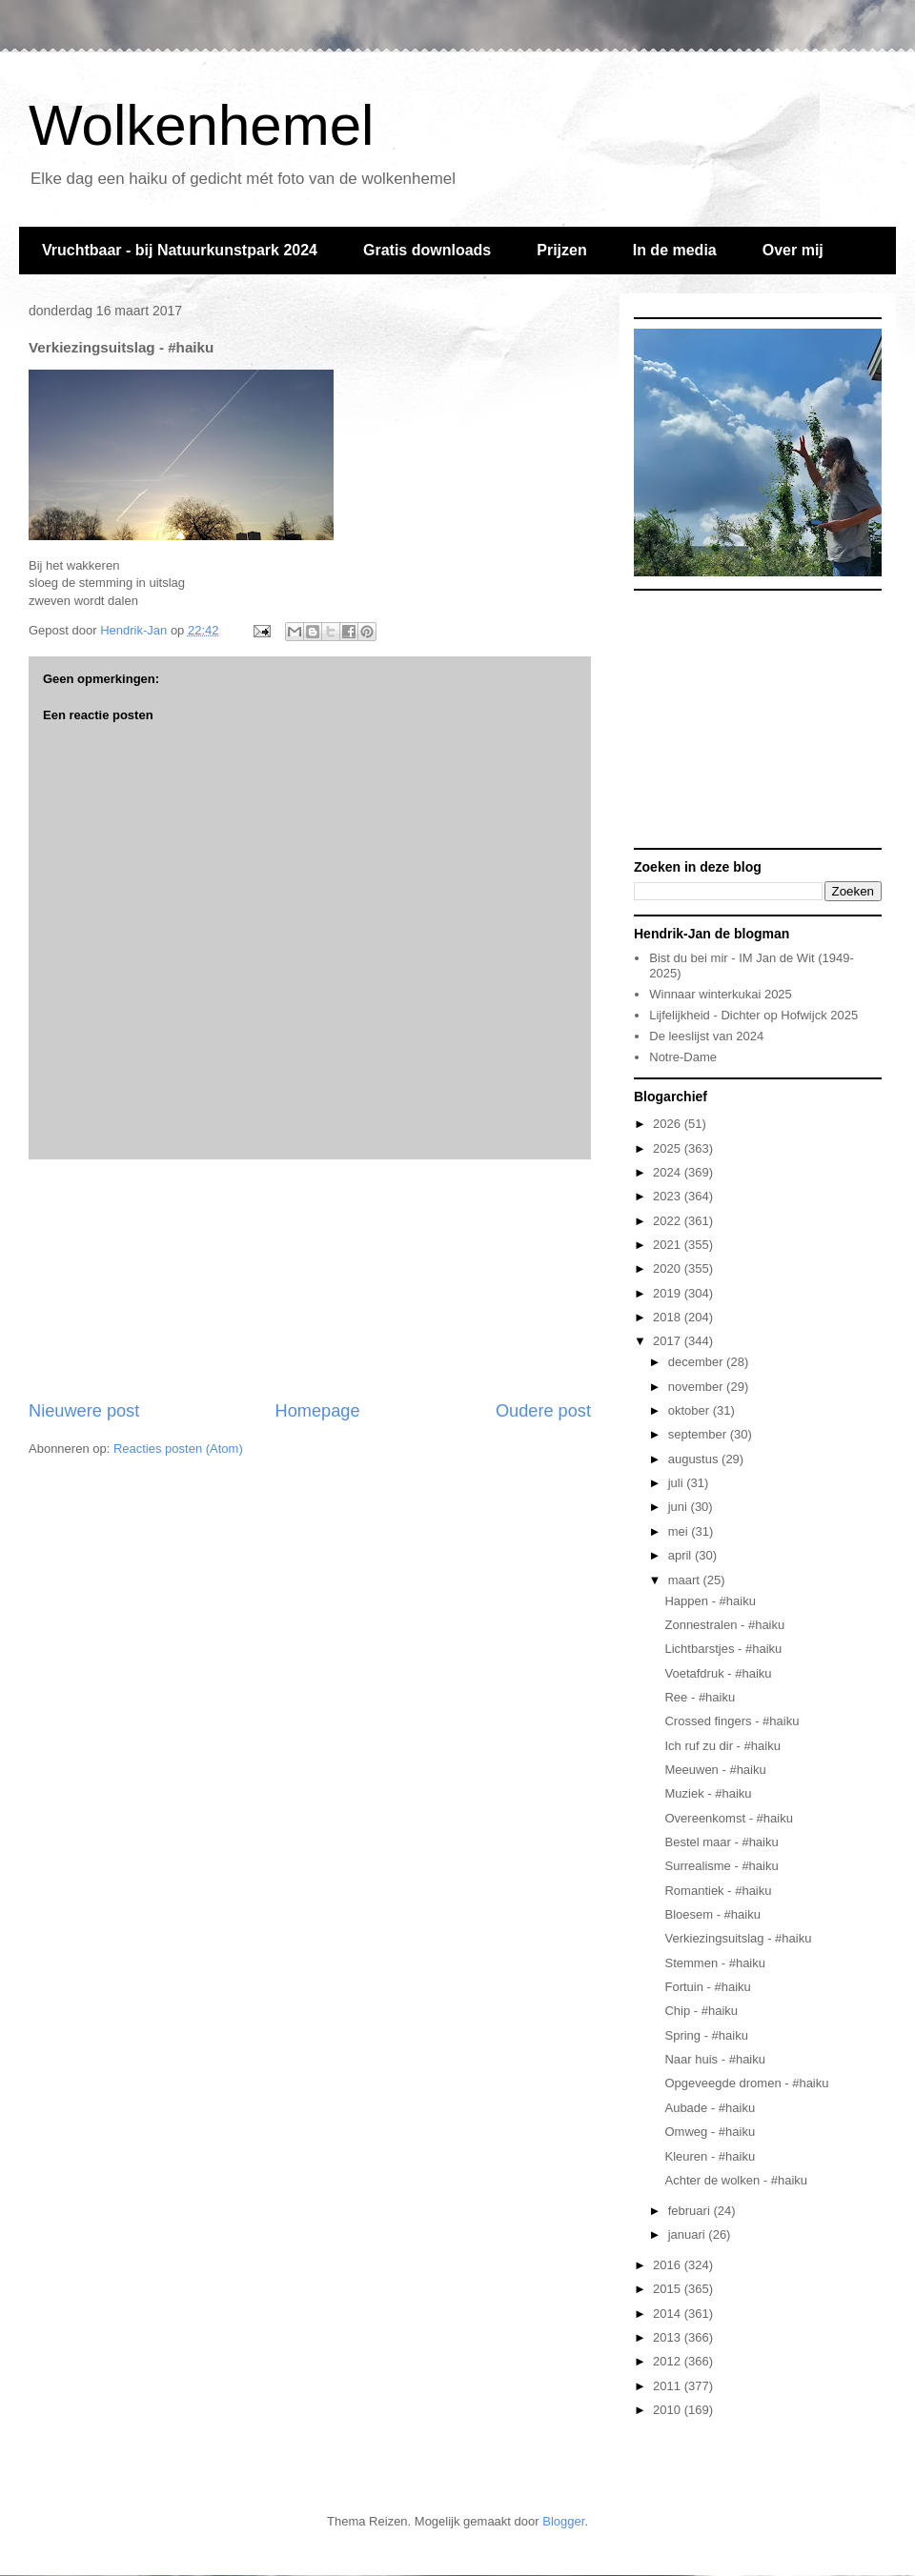 Image resolution: width=915 pixels, height=2576 pixels. What do you see at coordinates (675, 250) in the screenshot?
I see `In de media` at bounding box center [675, 250].